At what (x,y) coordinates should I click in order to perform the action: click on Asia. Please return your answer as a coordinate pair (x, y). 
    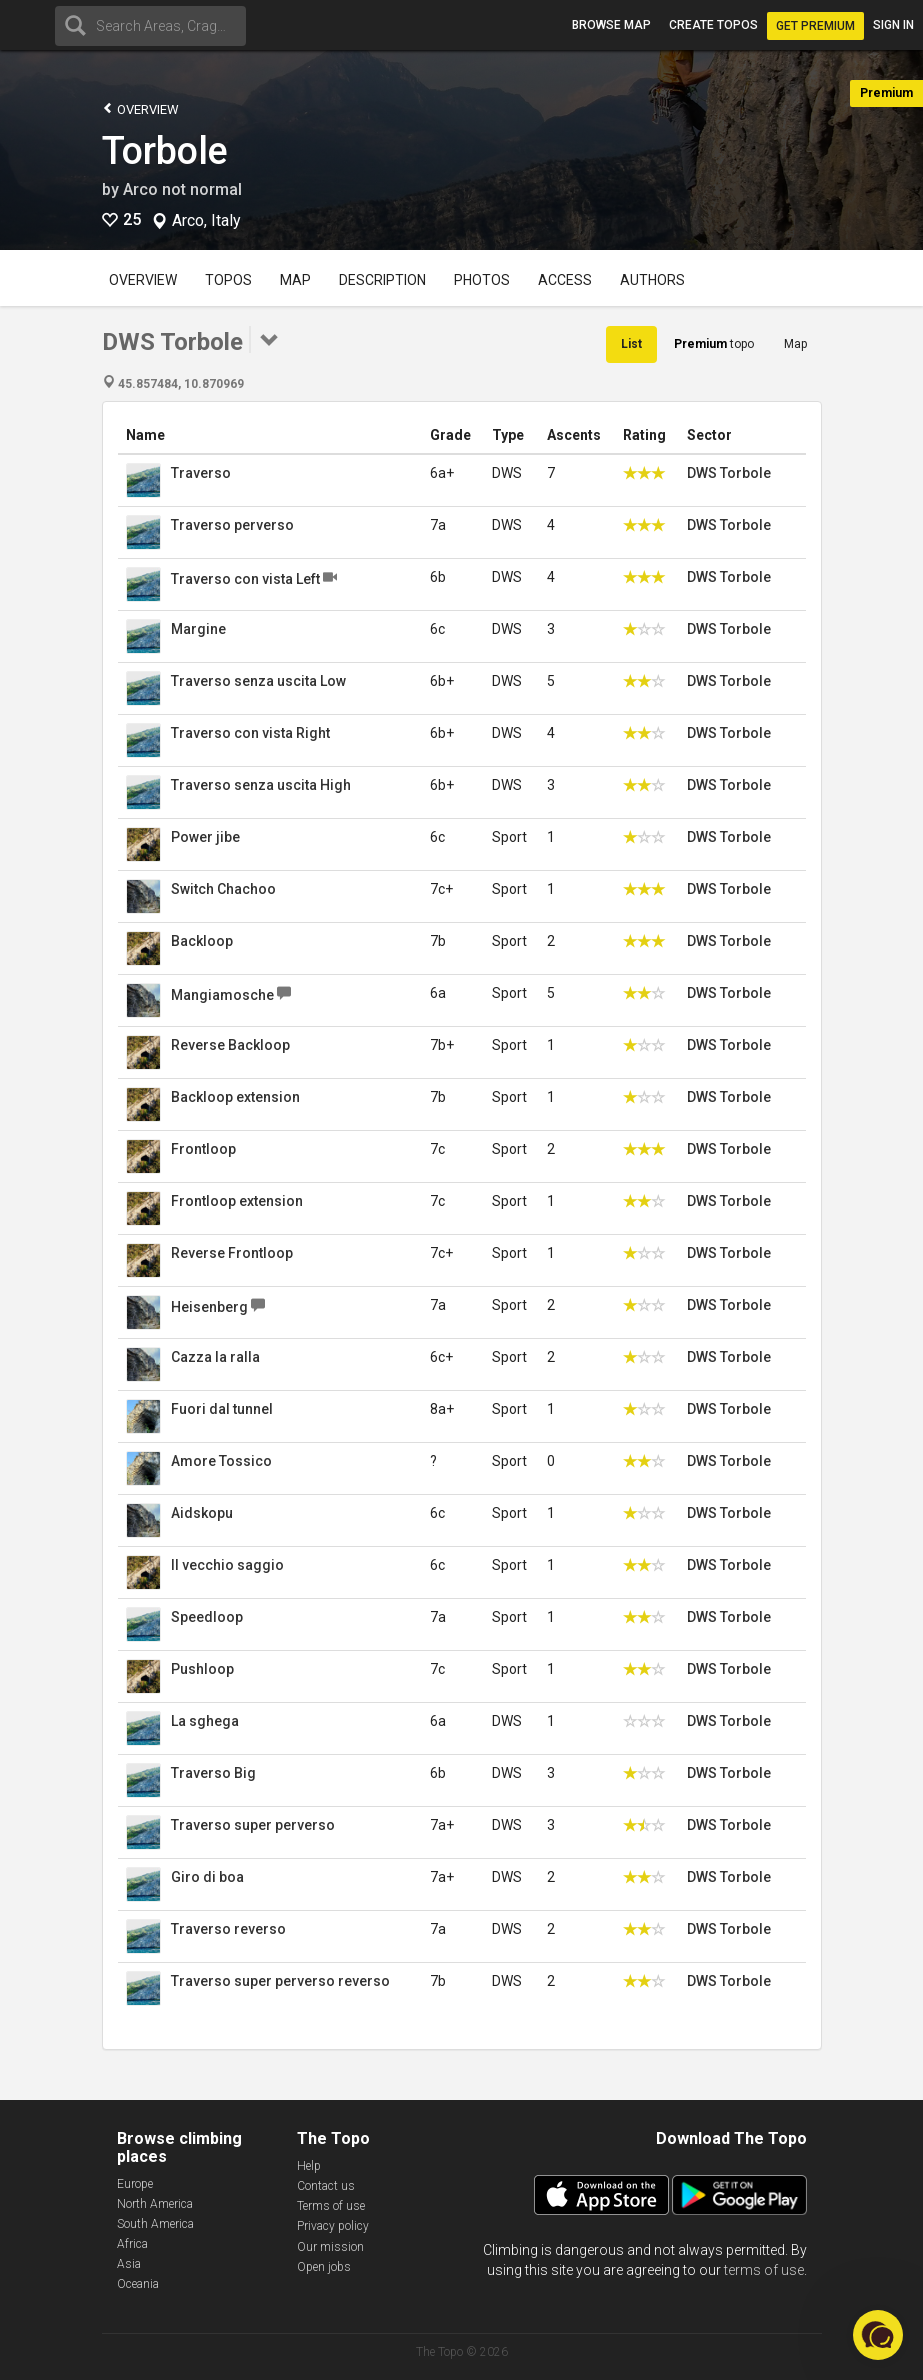
    Looking at the image, I should click on (129, 2264).